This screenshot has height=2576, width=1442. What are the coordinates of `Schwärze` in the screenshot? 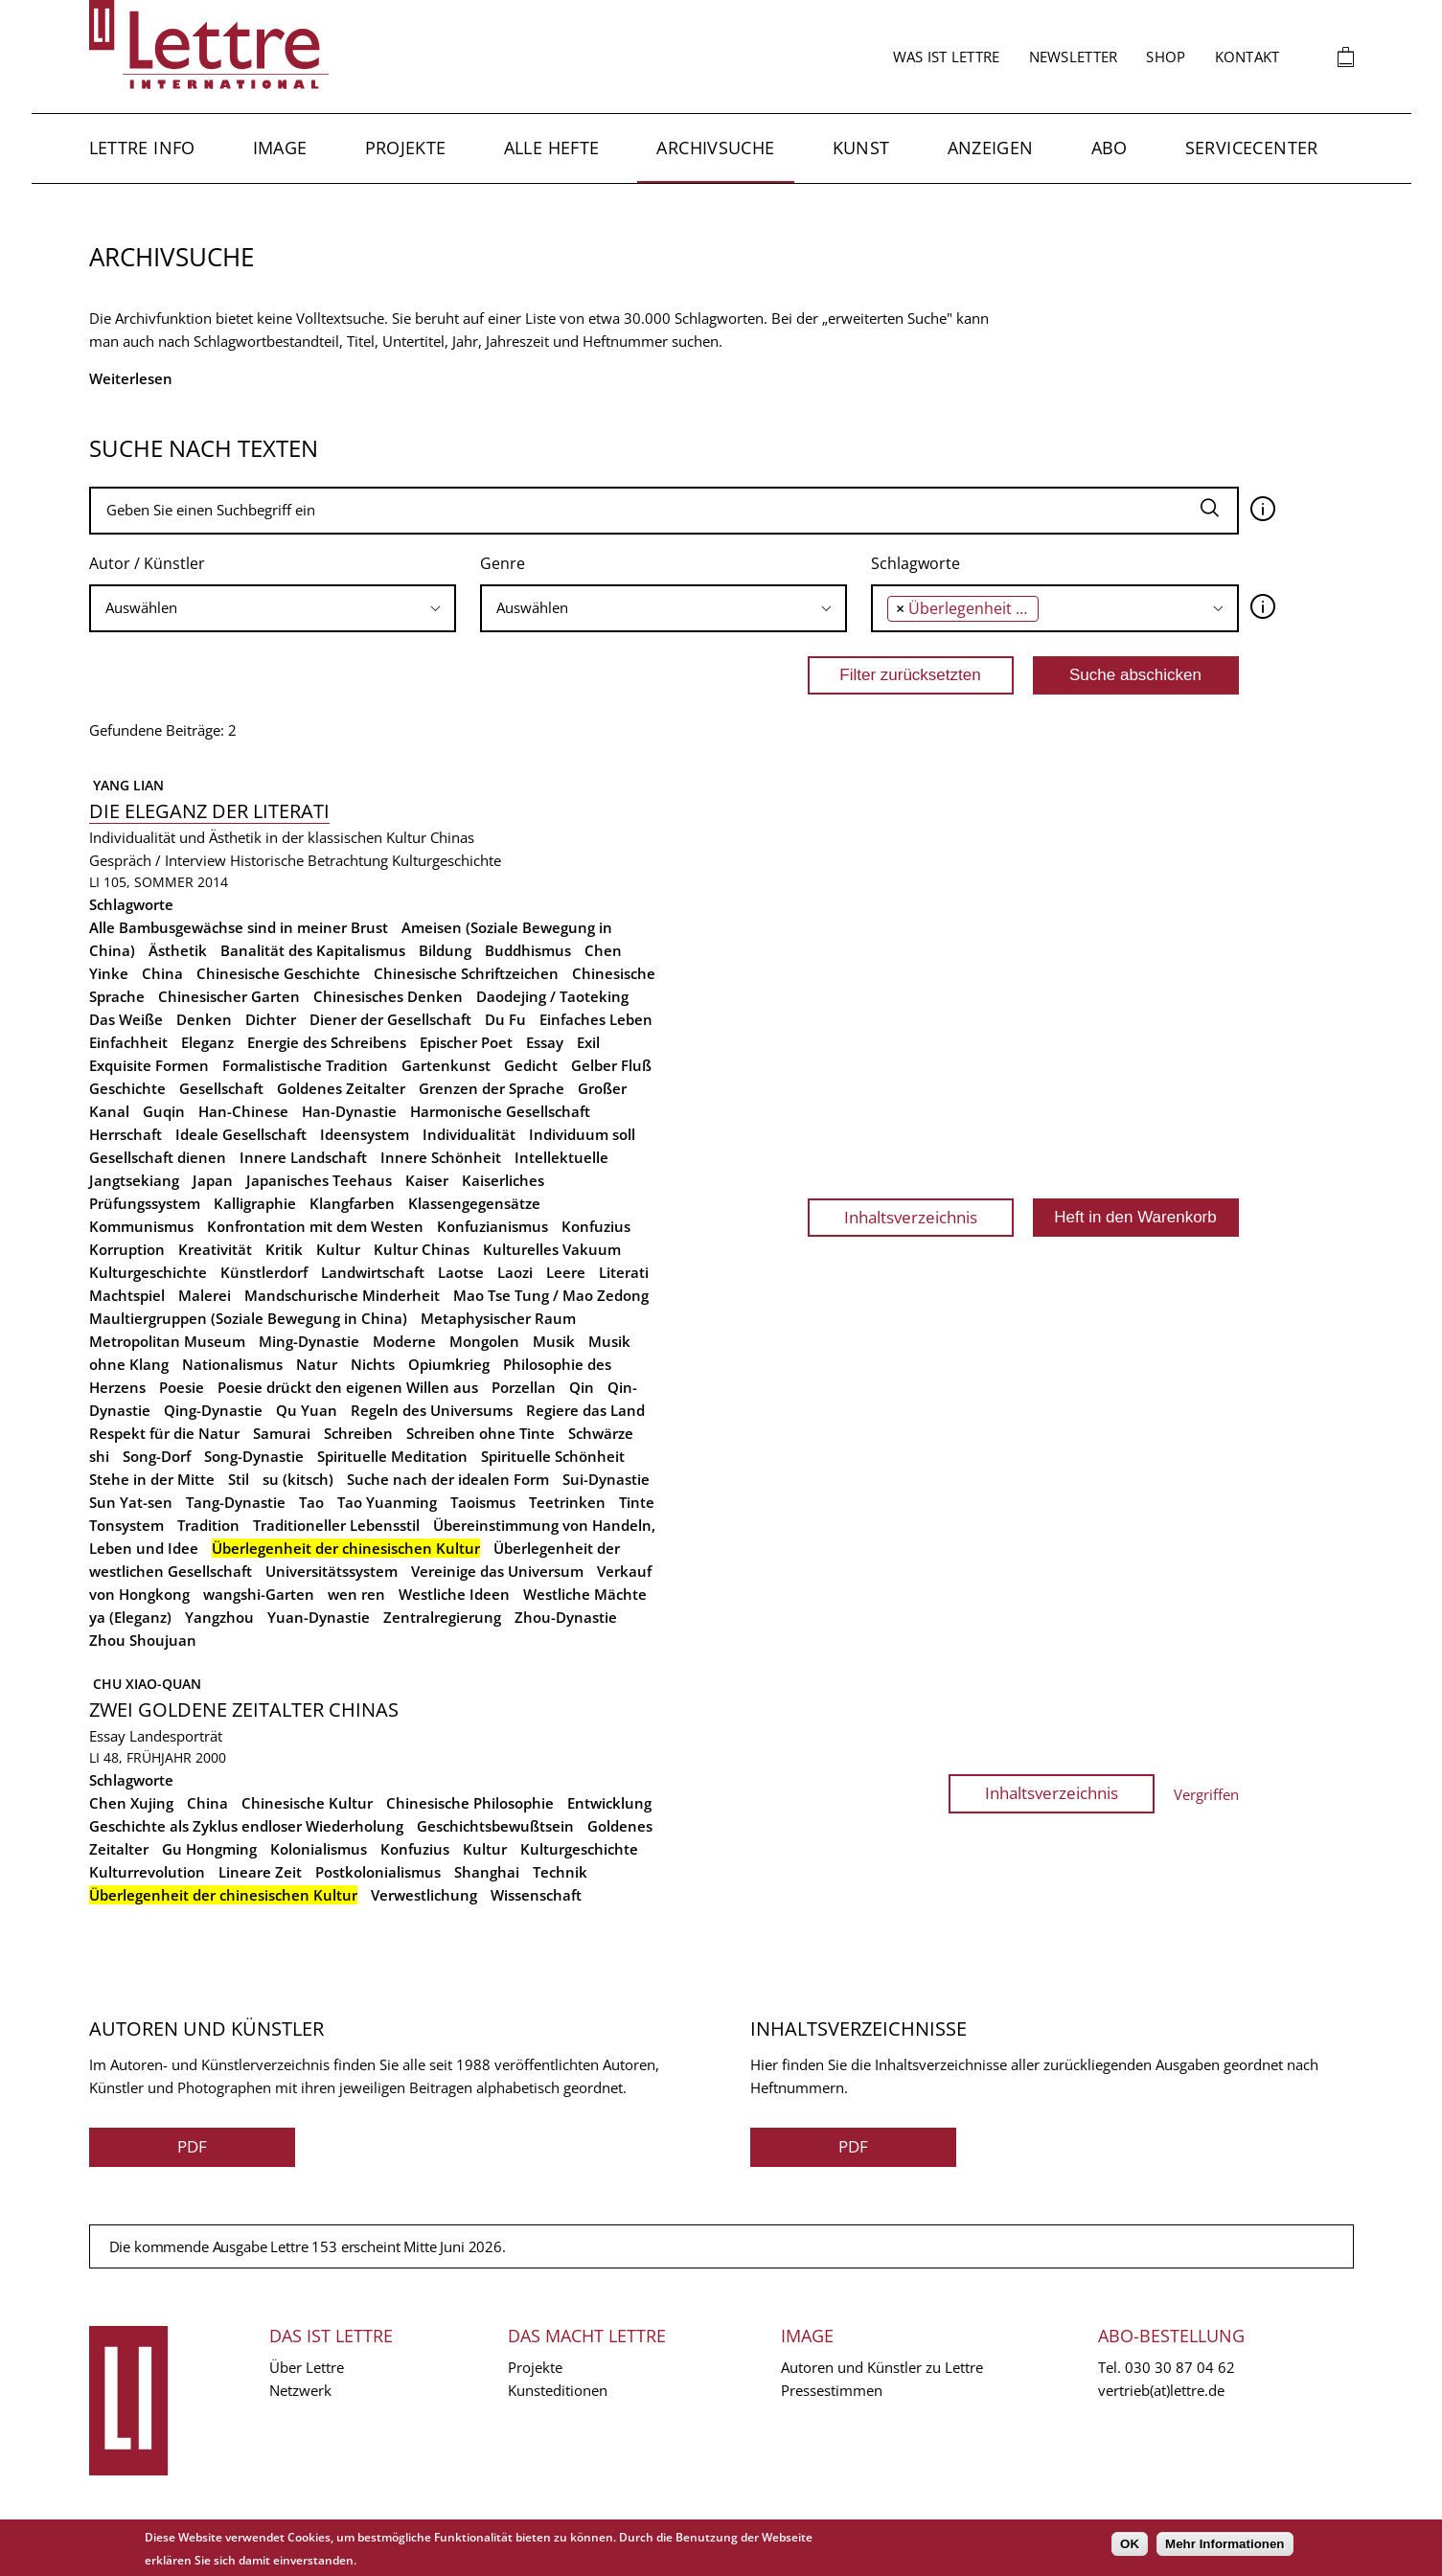 It's located at (600, 1433).